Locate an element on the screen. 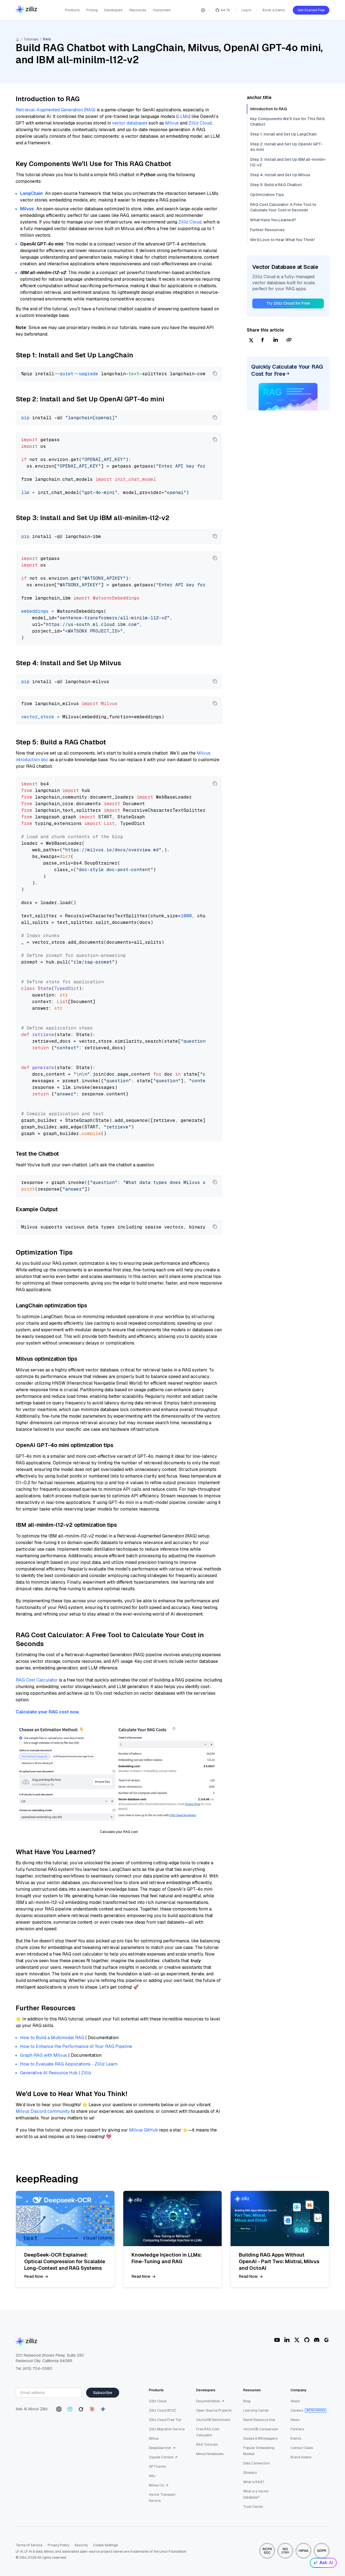 This screenshot has height=2576, width=345. Careers is located at coordinates (297, 2410).